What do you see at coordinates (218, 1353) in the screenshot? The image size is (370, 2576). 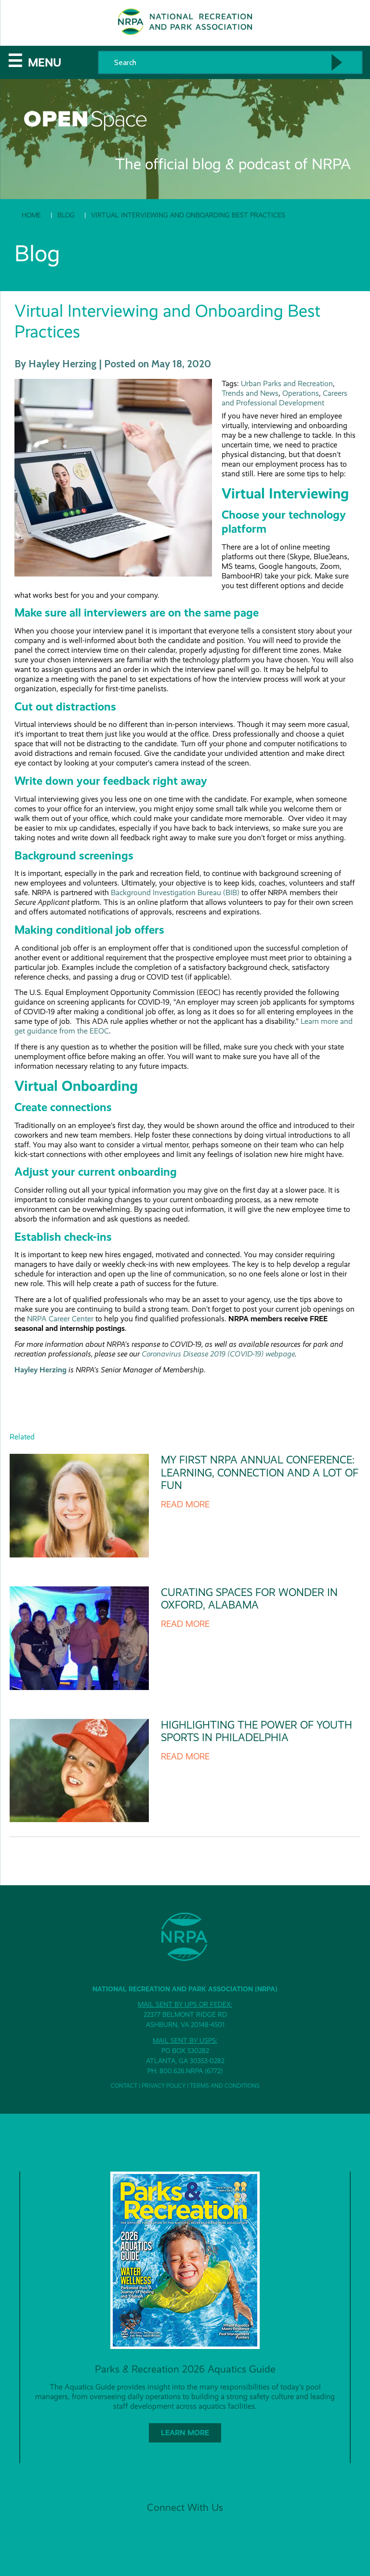 I see `Coronavirus Disease 2019 (COVID-19) webpage` at bounding box center [218, 1353].